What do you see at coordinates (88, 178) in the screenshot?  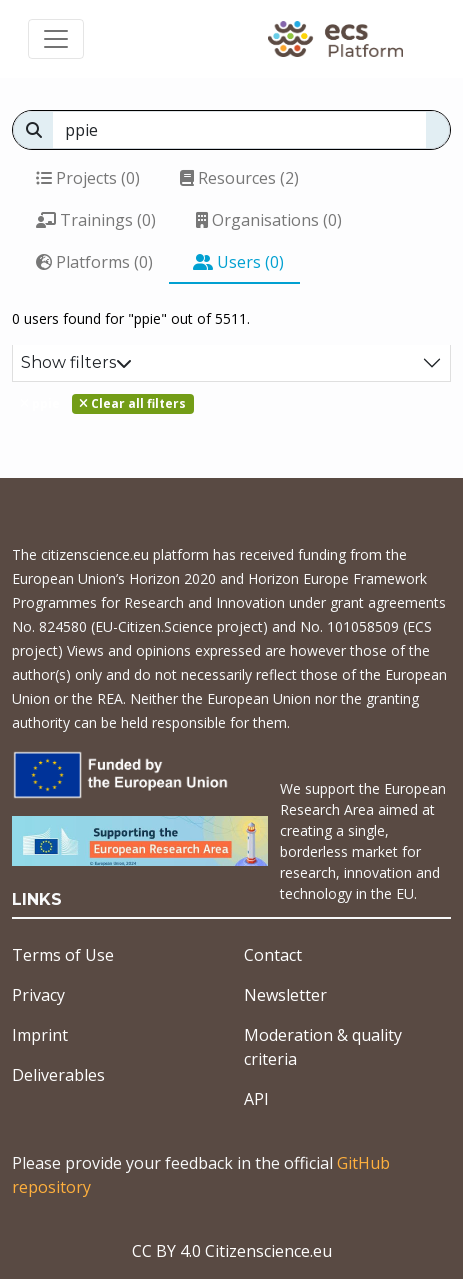 I see `Projects (0)` at bounding box center [88, 178].